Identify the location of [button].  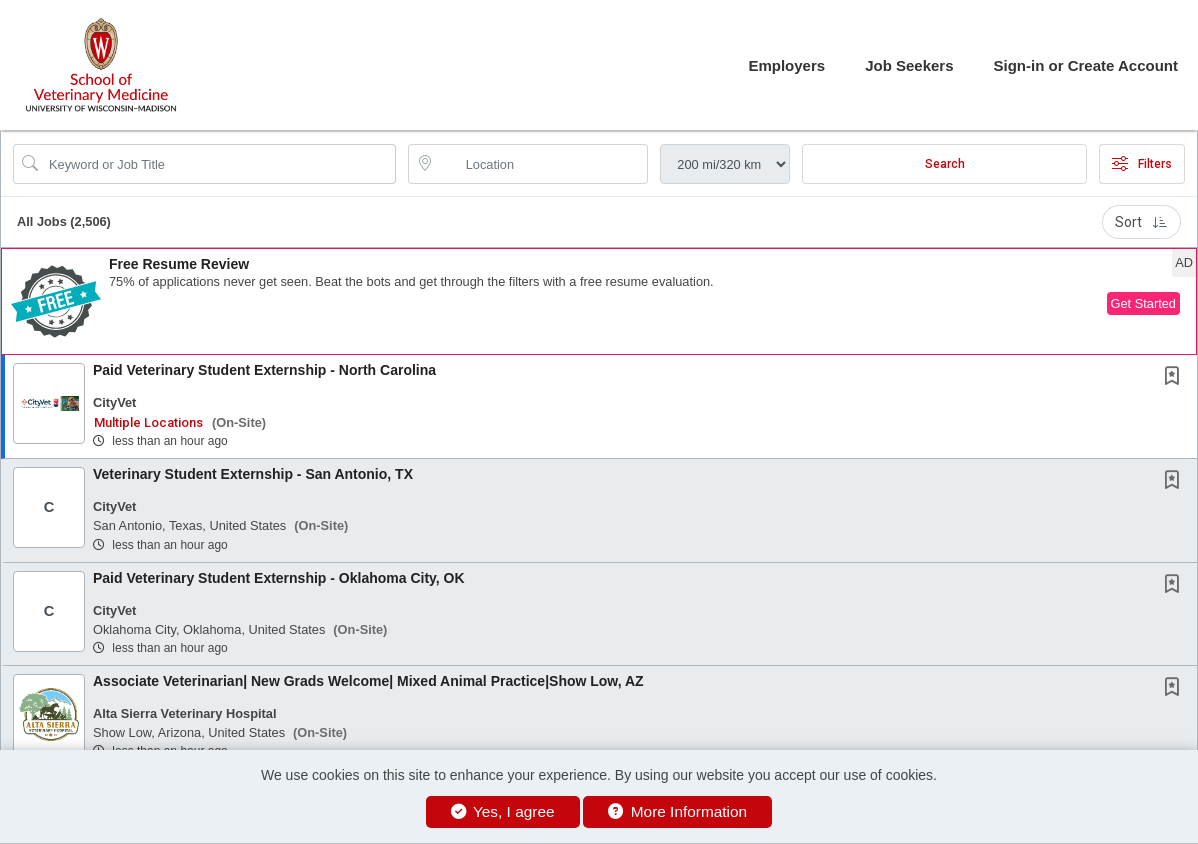
(599, 301).